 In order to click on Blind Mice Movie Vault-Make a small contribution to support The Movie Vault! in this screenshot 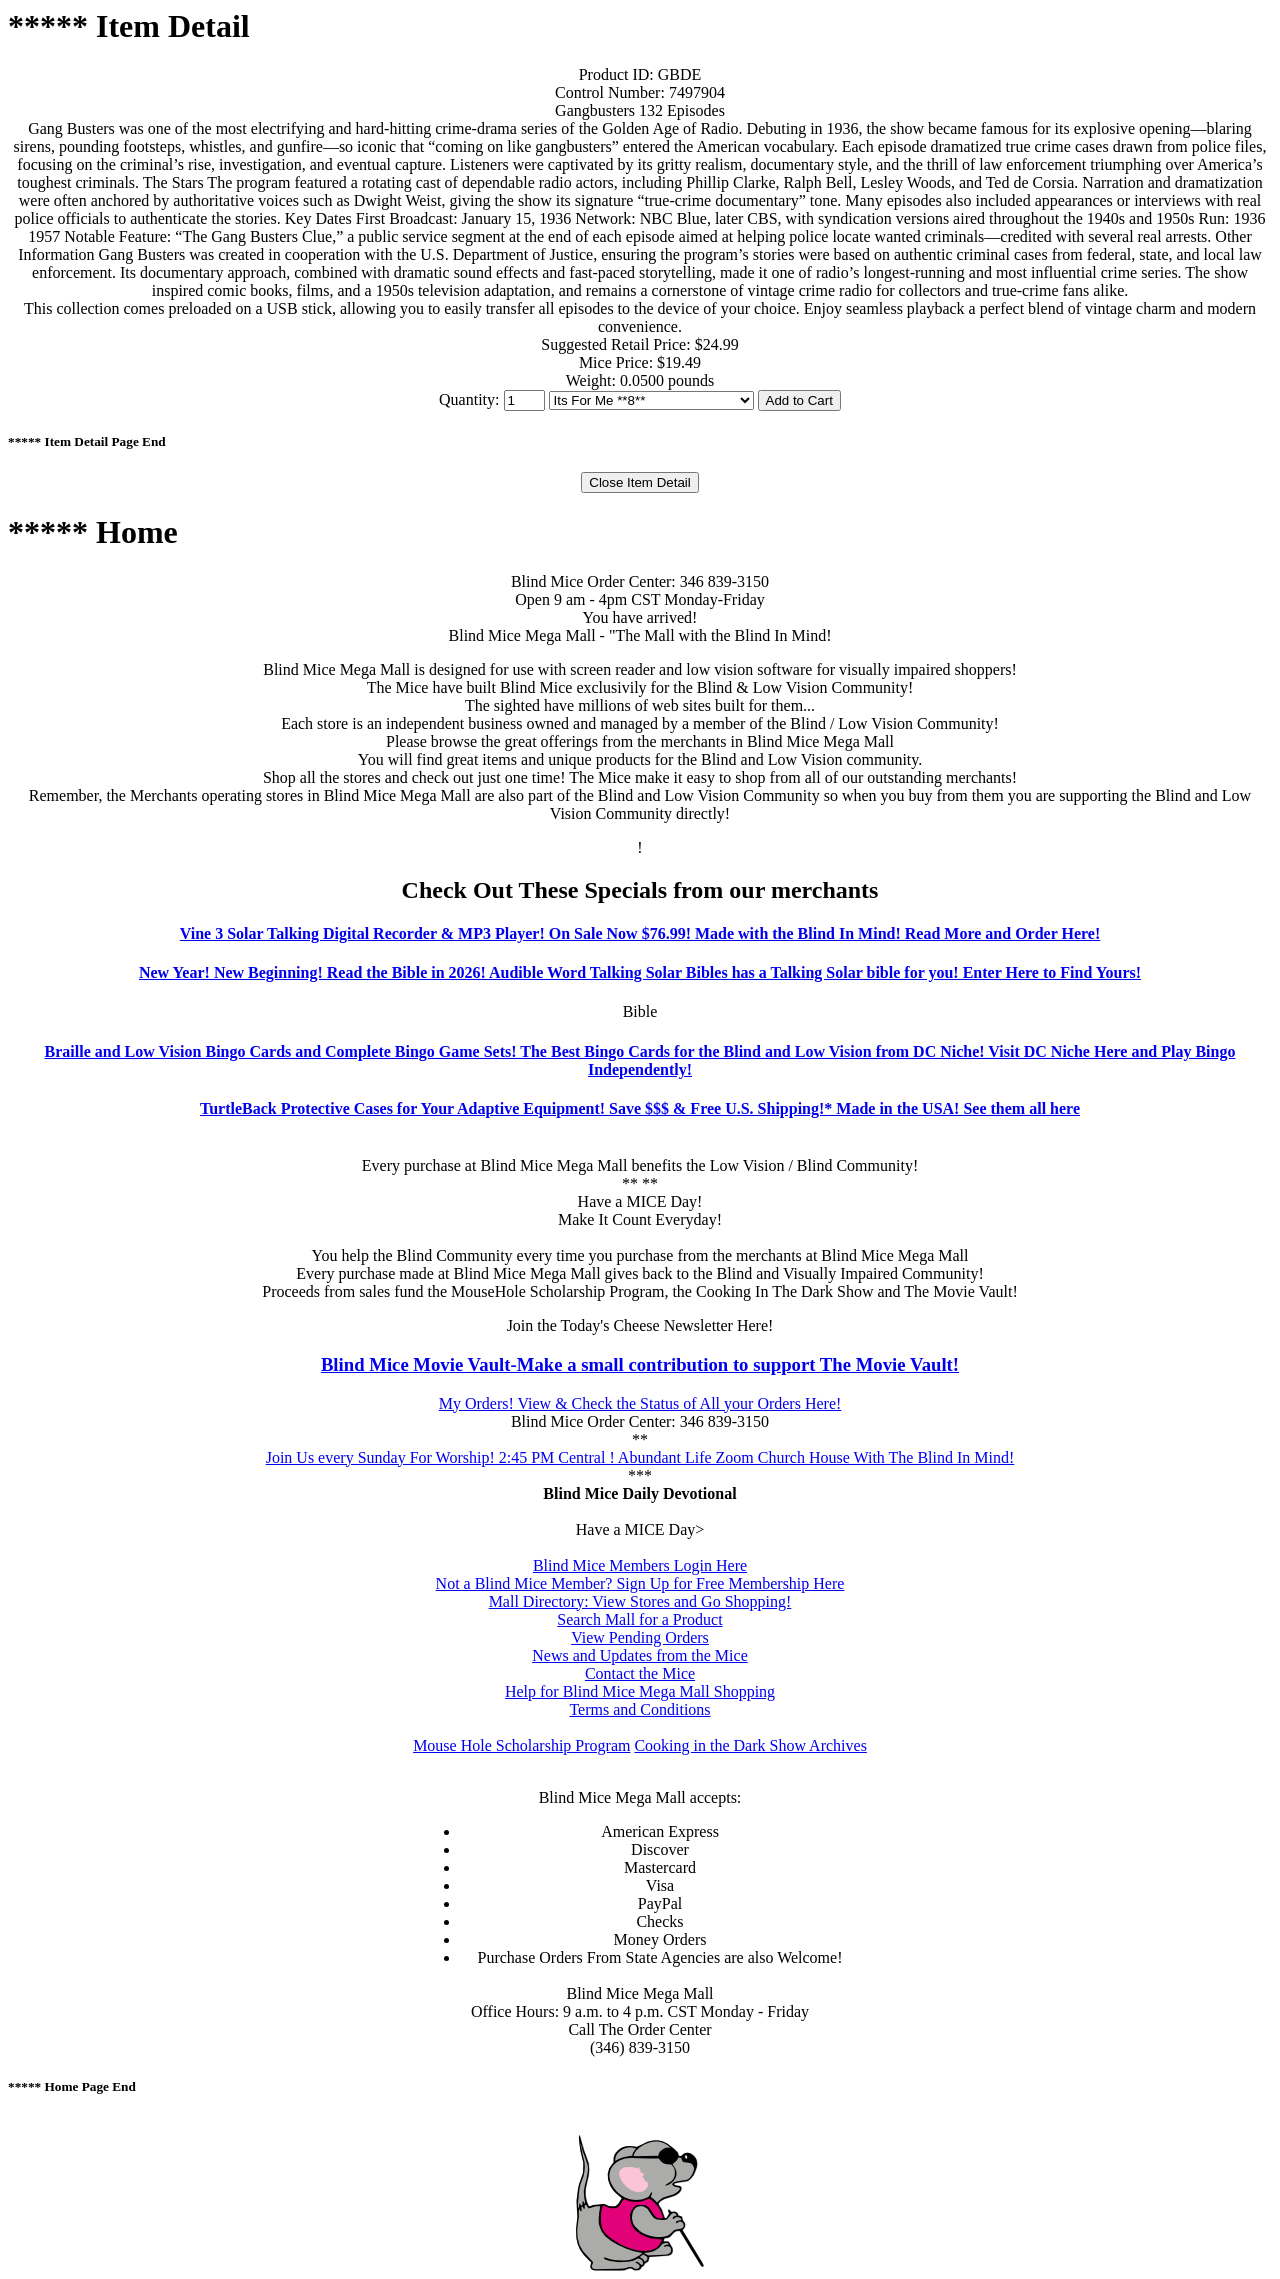, I will do `click(640, 1364)`.